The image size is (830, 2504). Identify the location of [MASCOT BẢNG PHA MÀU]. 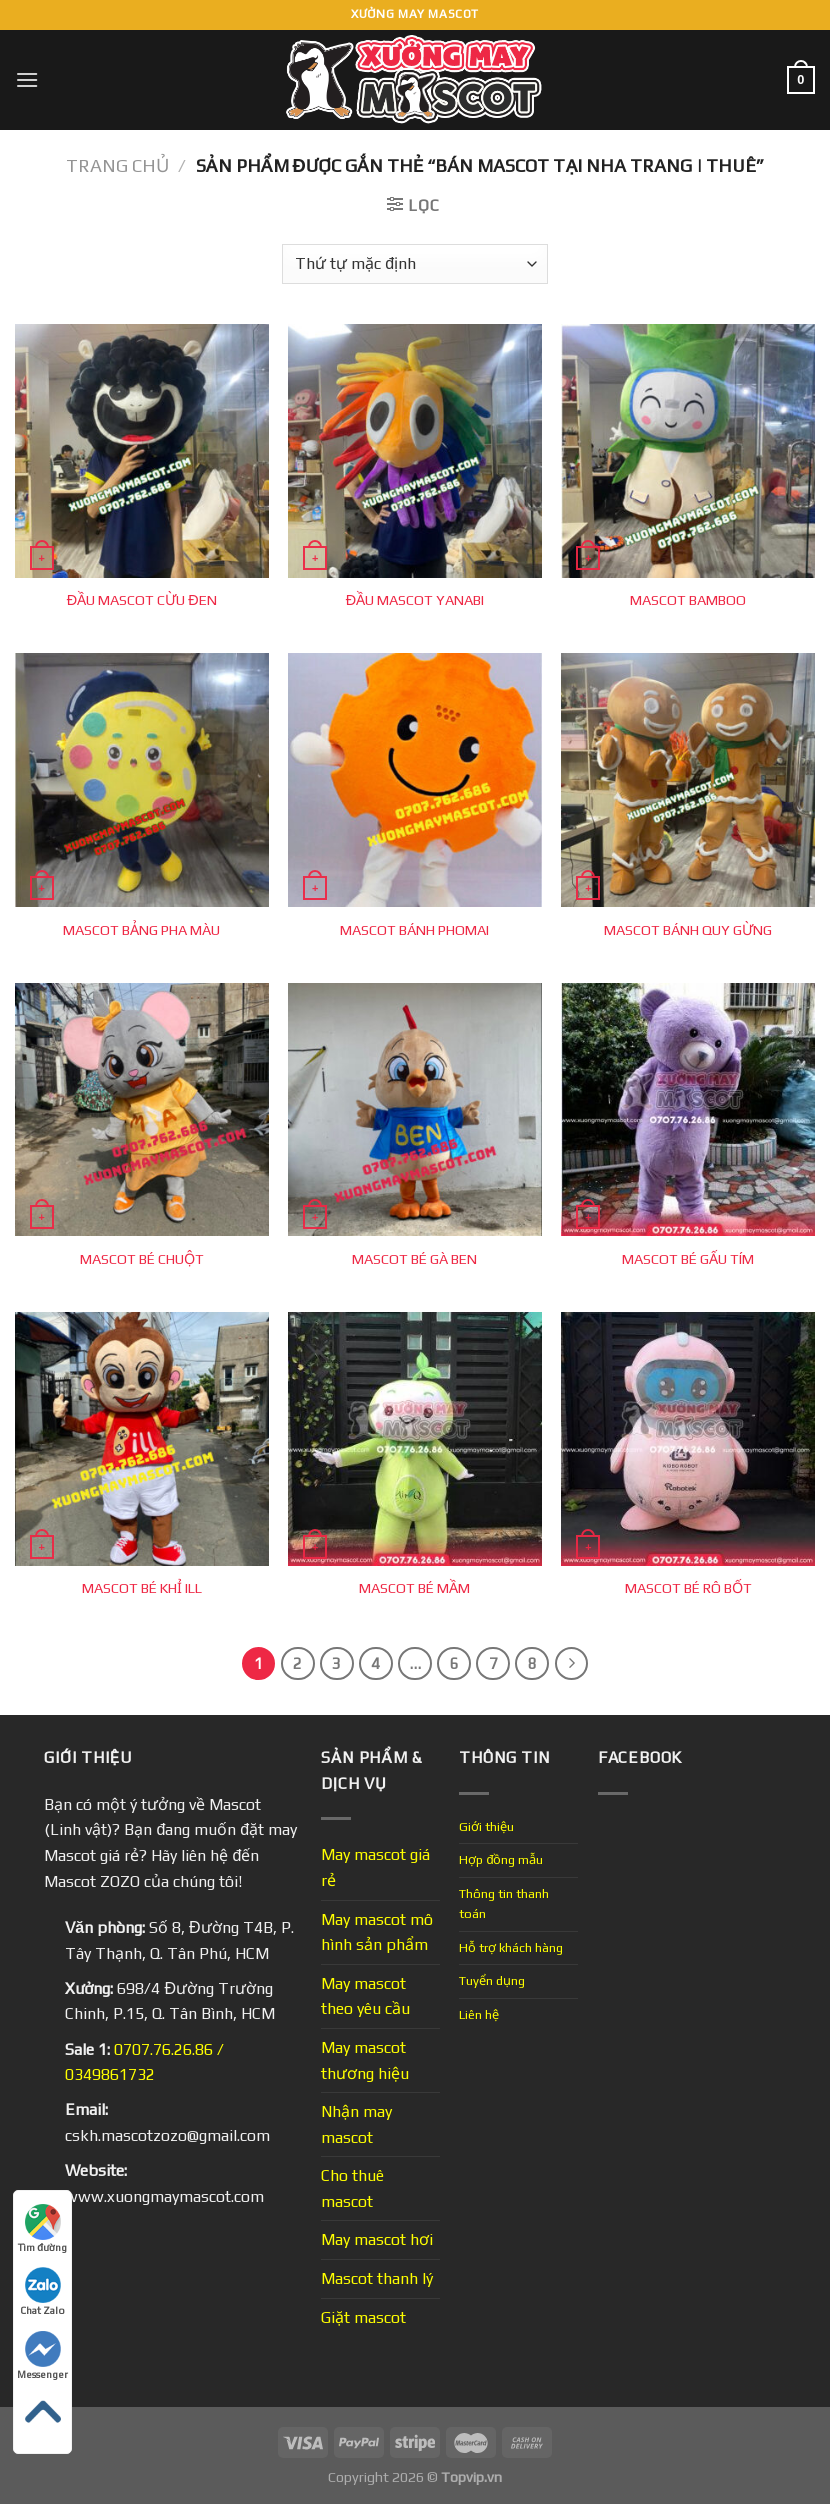
(142, 780).